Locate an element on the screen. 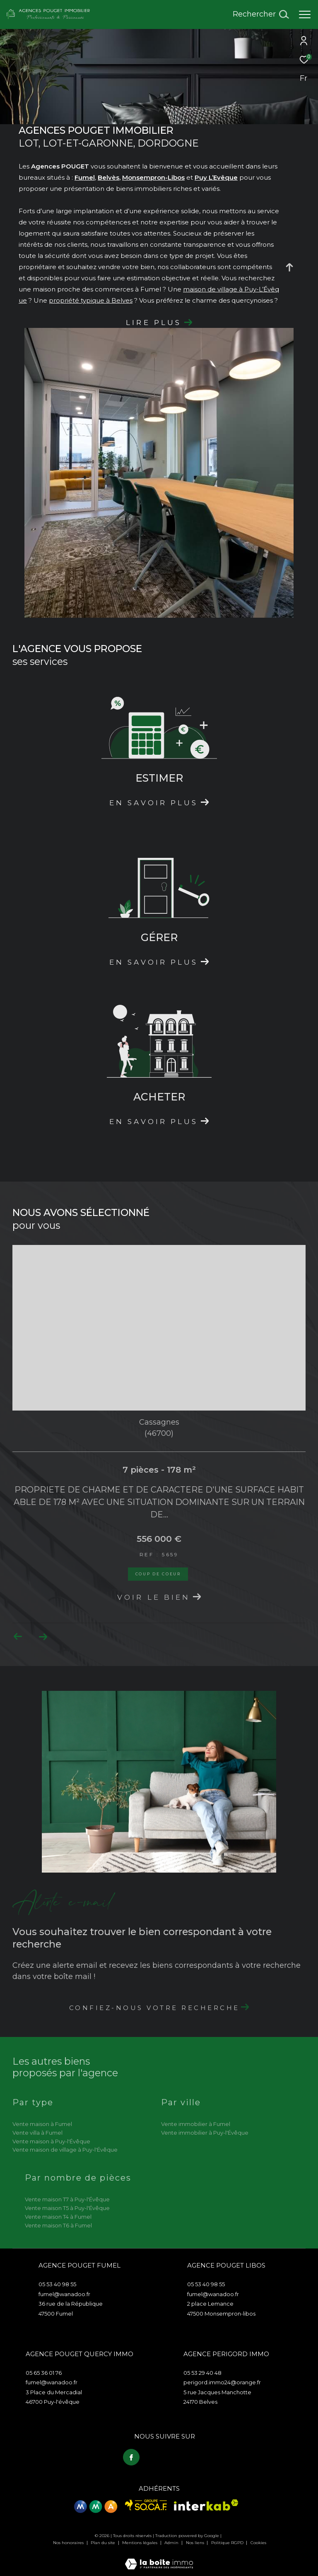  propriété typique à Belves is located at coordinates (90, 300).